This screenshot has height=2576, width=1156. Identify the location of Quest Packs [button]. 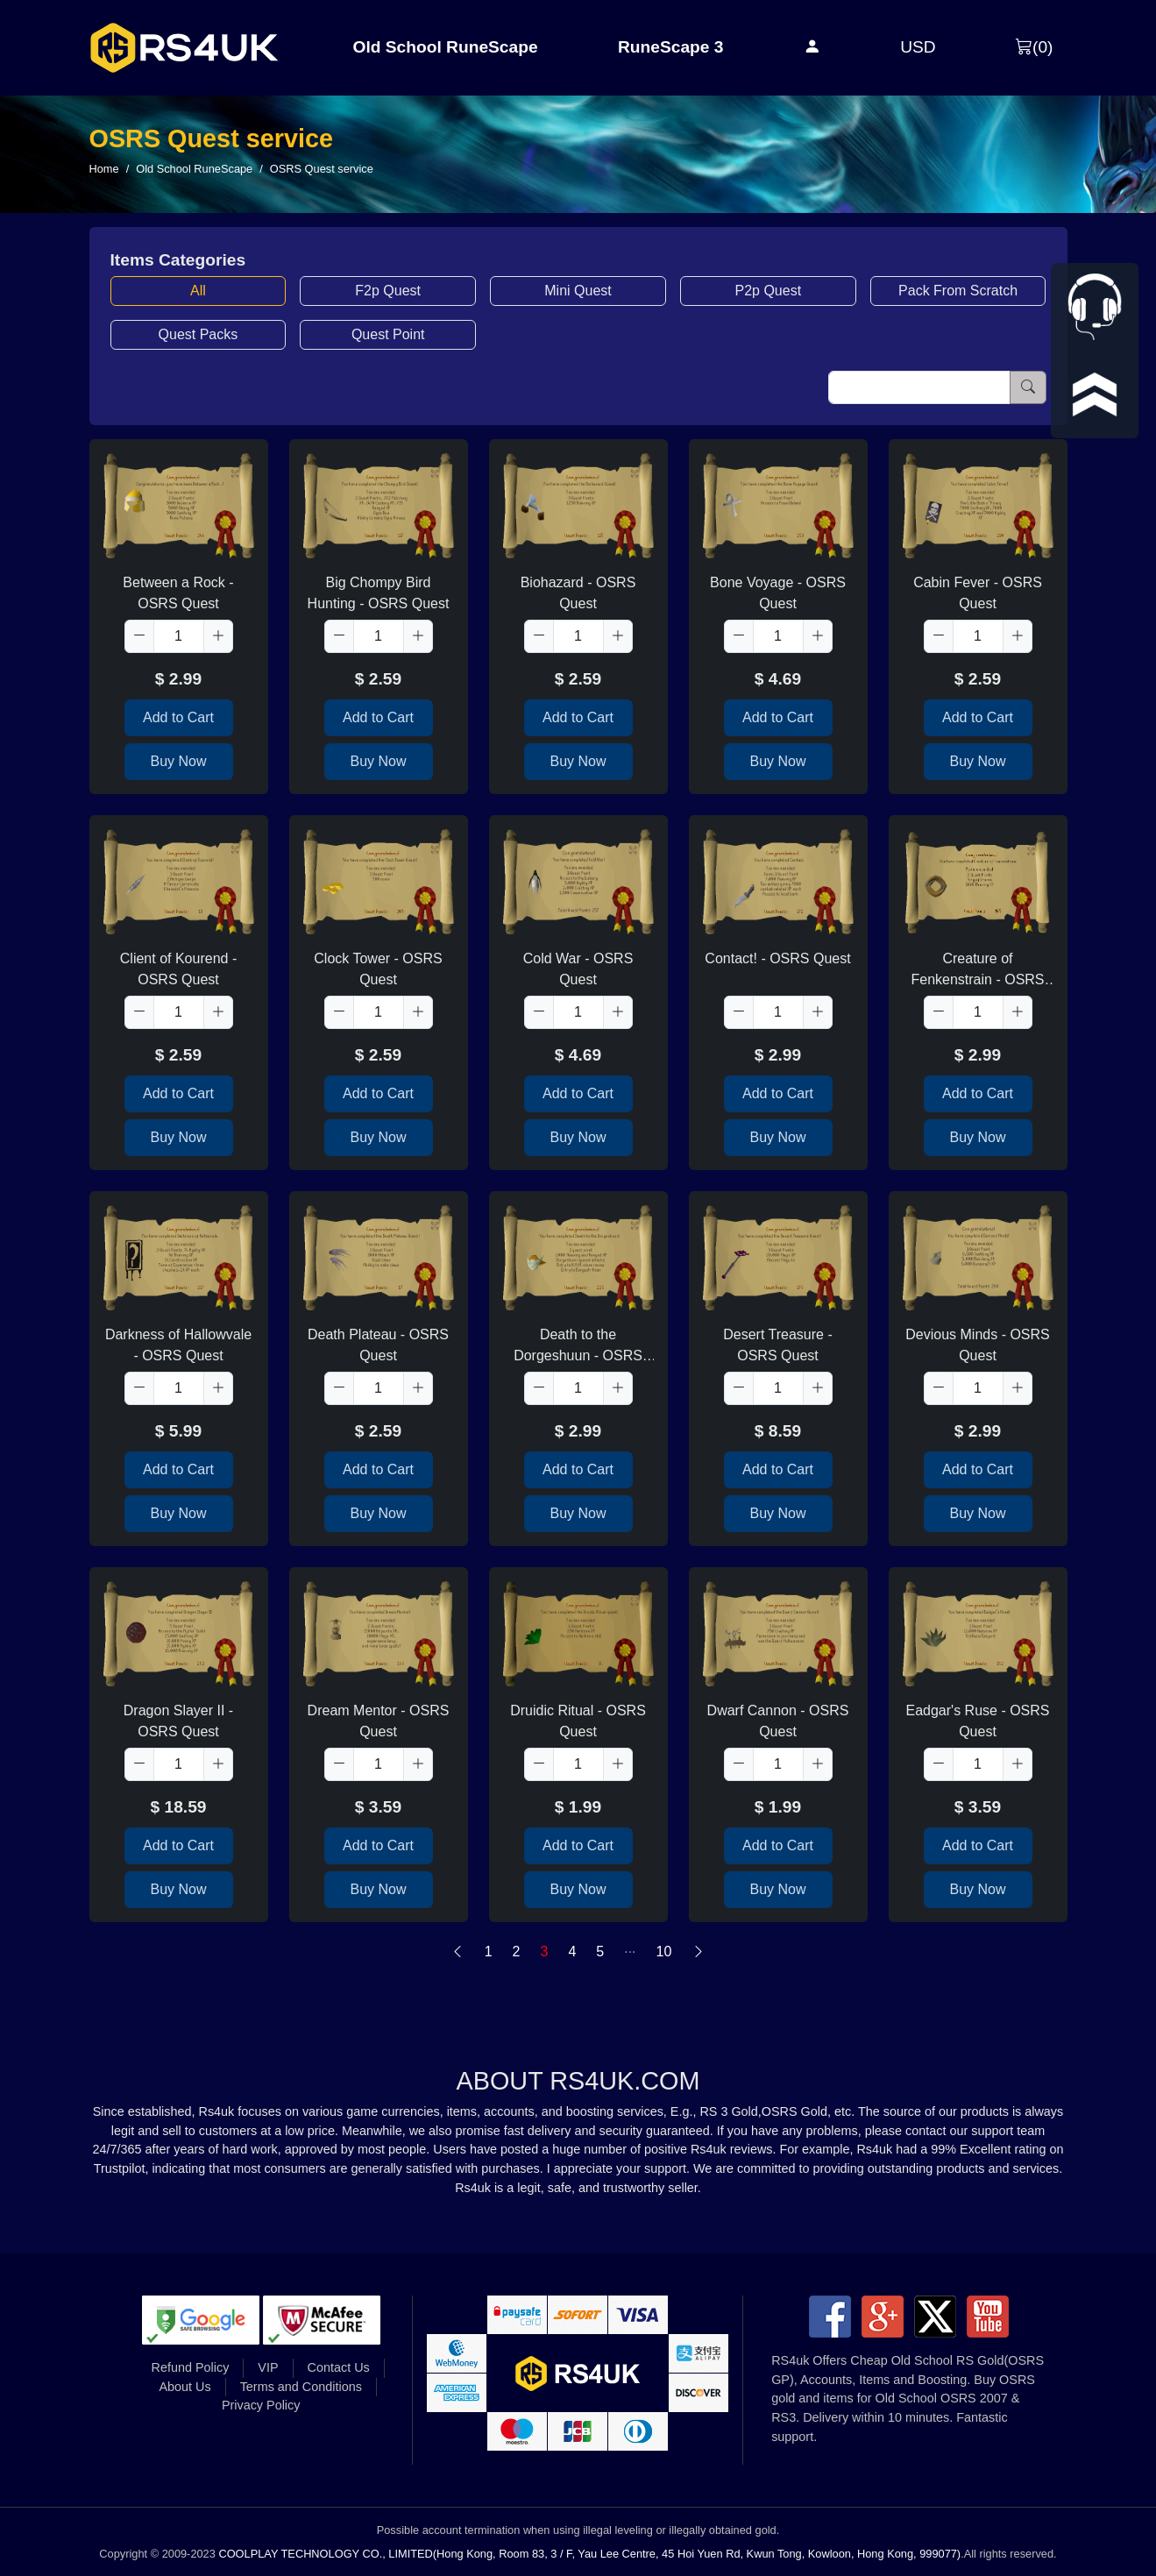
(198, 334).